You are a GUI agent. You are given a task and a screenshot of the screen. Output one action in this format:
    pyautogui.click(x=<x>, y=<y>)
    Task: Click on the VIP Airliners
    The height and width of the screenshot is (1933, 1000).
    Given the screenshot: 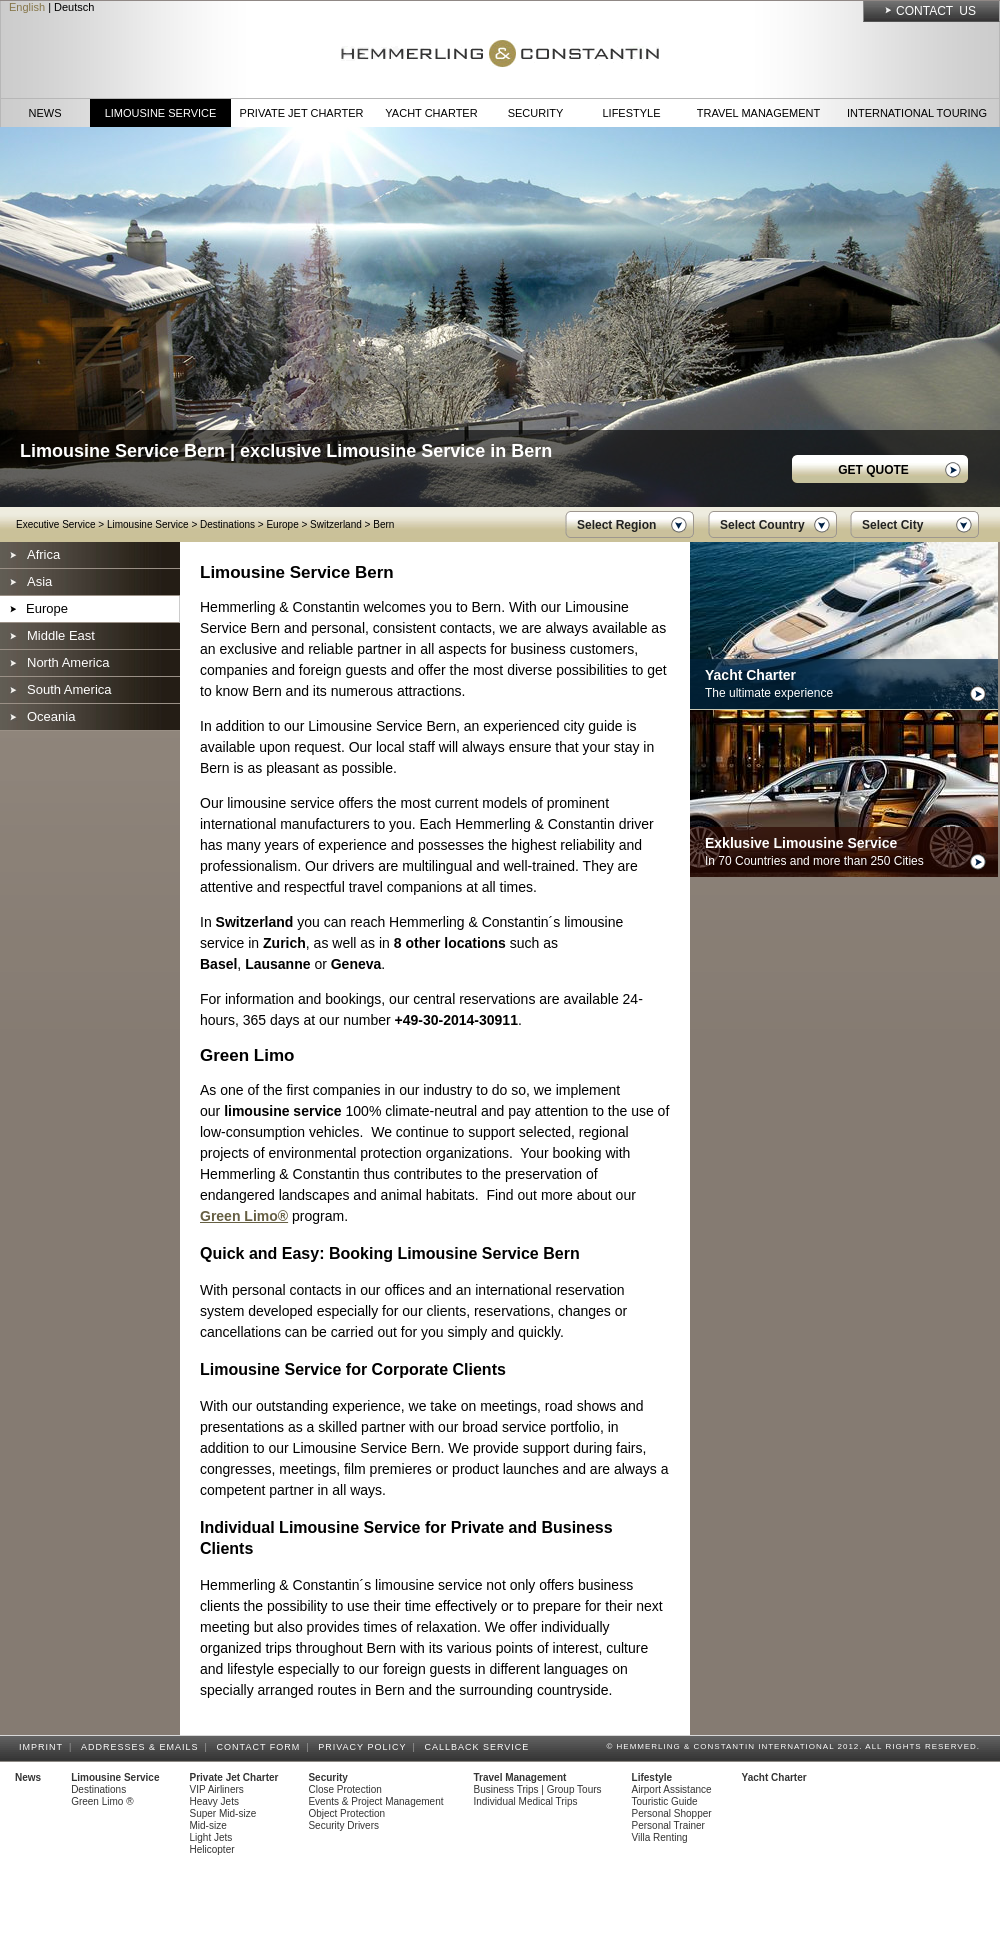 What is the action you would take?
    pyautogui.click(x=217, y=1789)
    